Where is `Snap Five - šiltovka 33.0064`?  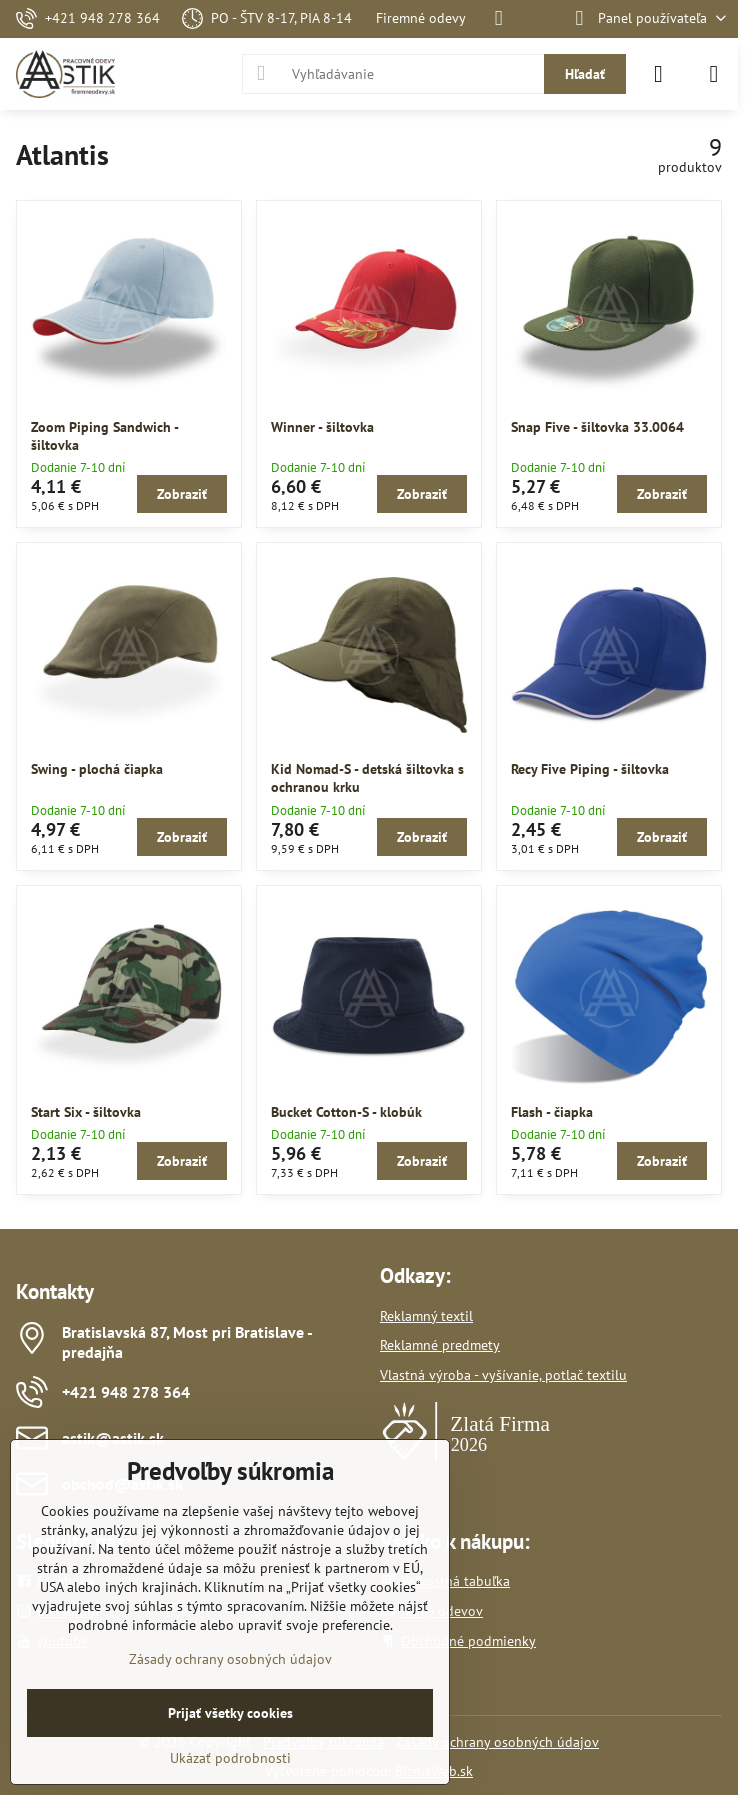
Snap Five - šiltovka 33.0064 is located at coordinates (597, 427).